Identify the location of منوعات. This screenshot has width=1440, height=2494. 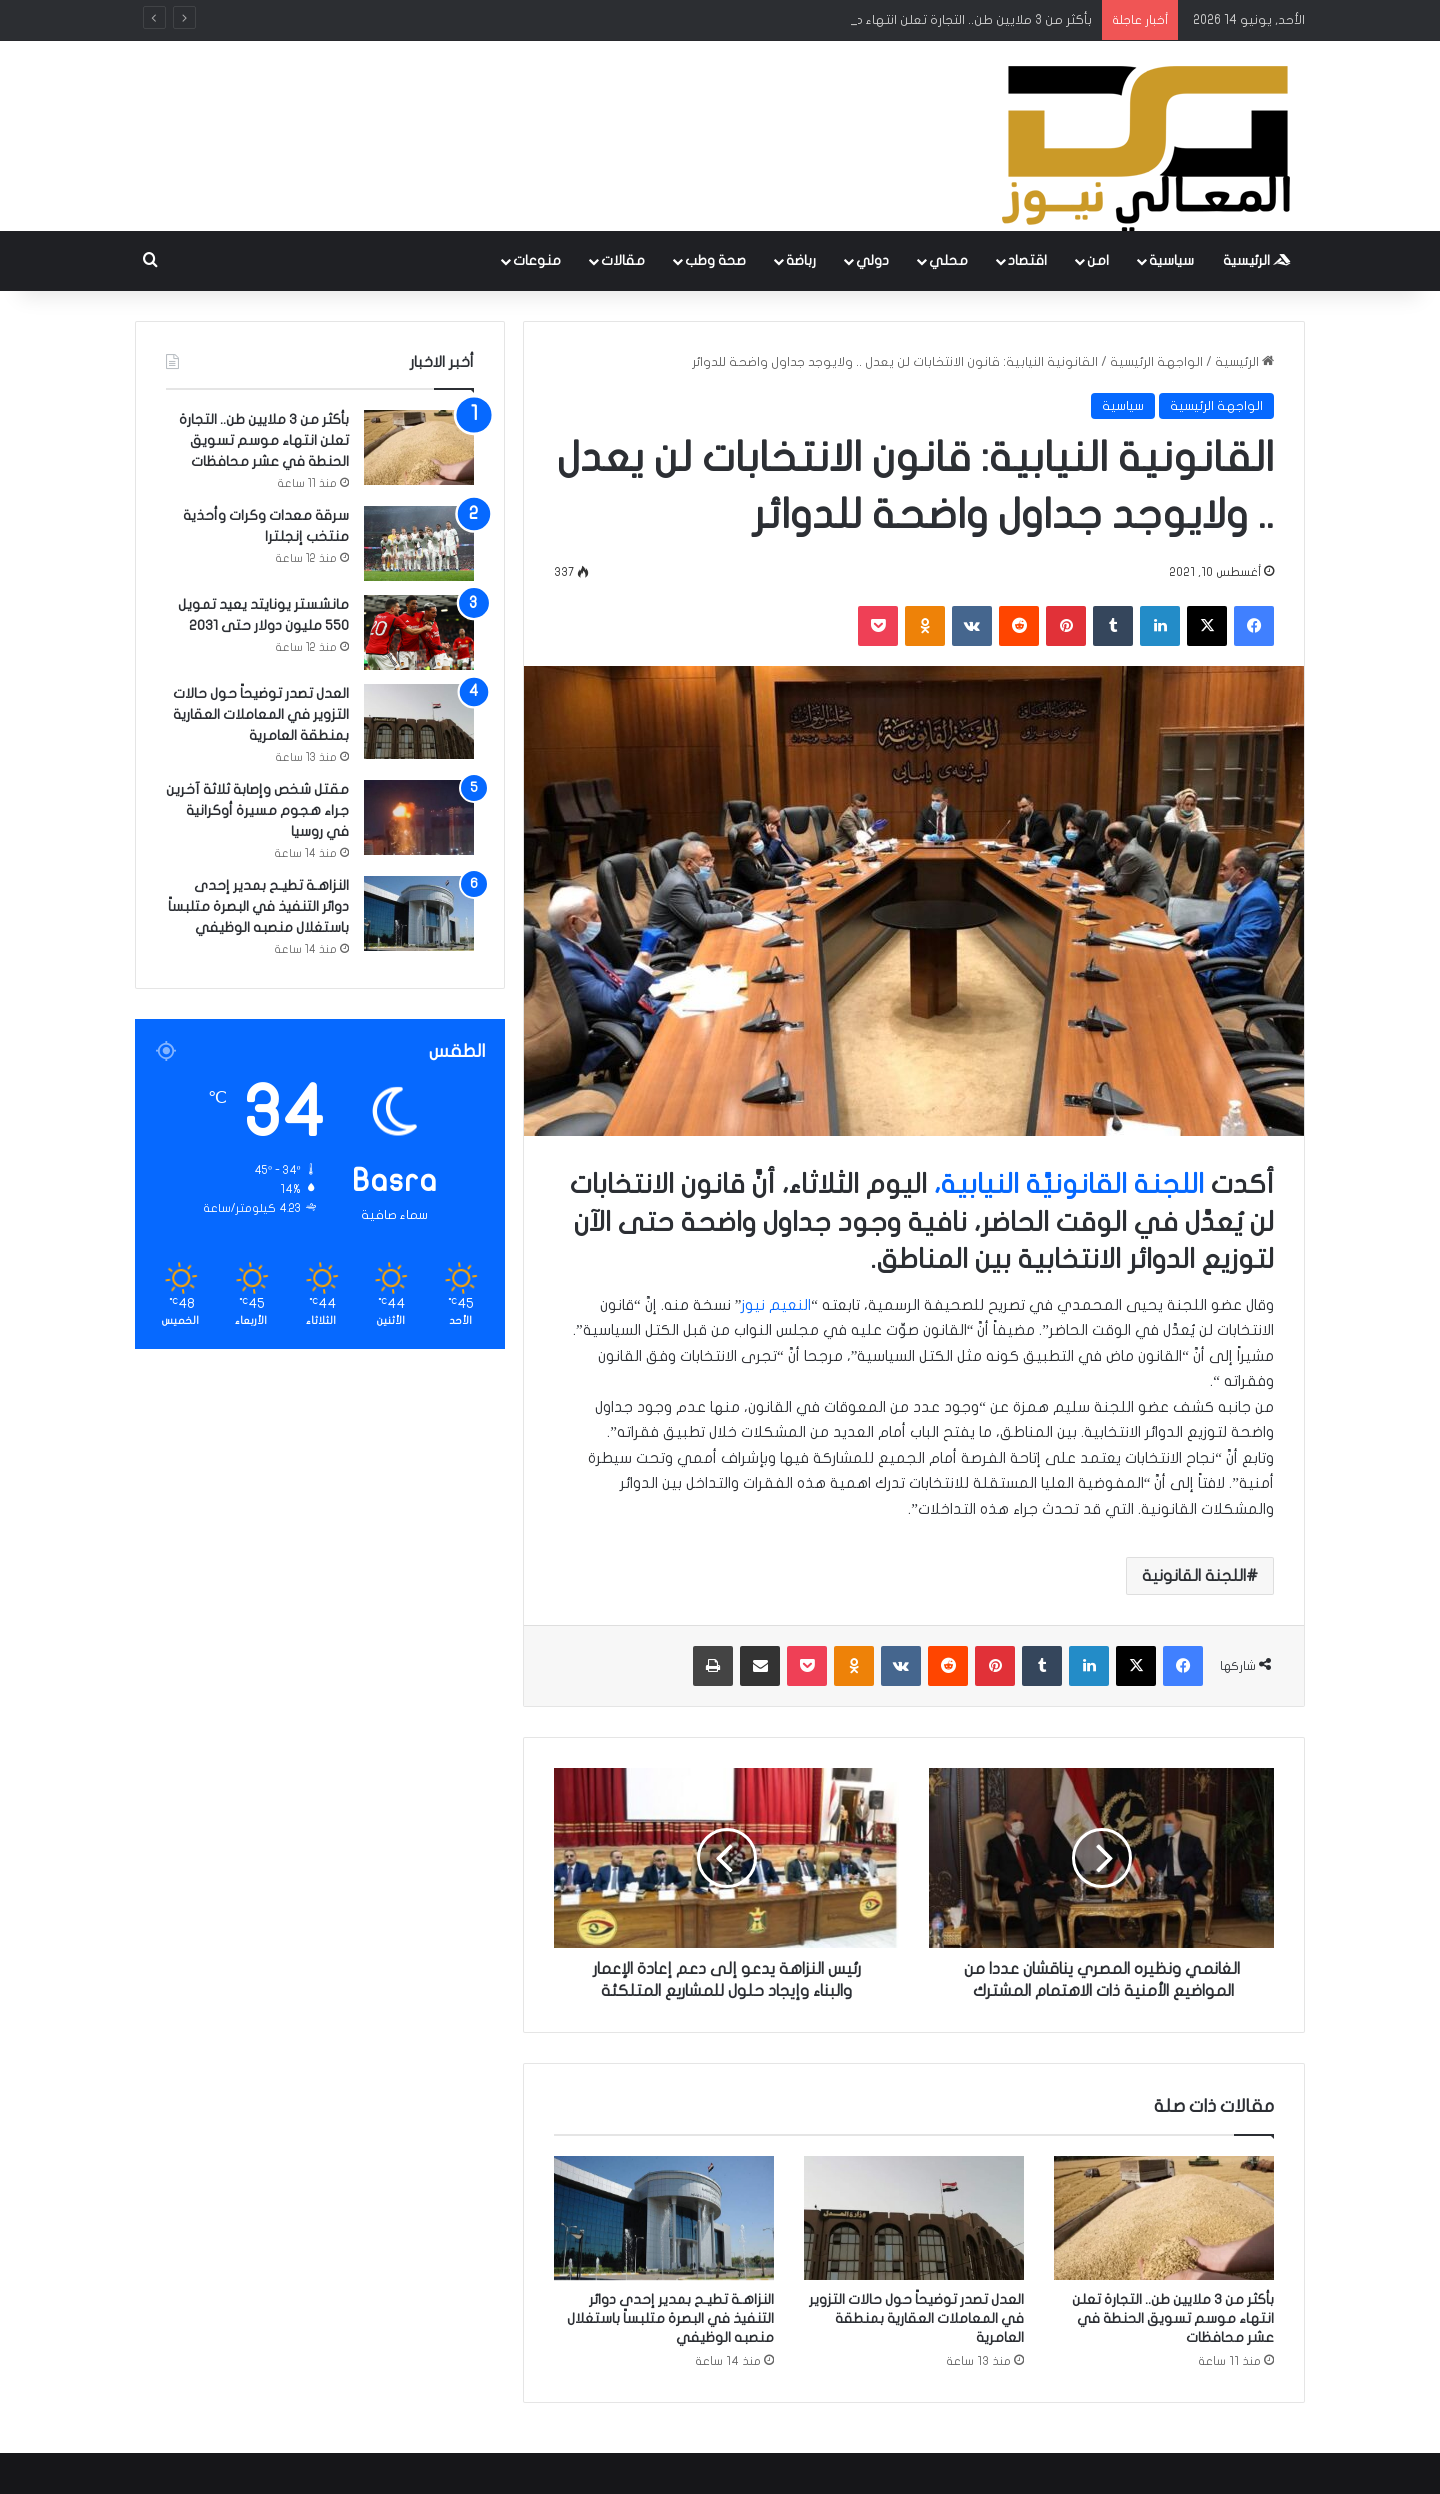
(537, 260).